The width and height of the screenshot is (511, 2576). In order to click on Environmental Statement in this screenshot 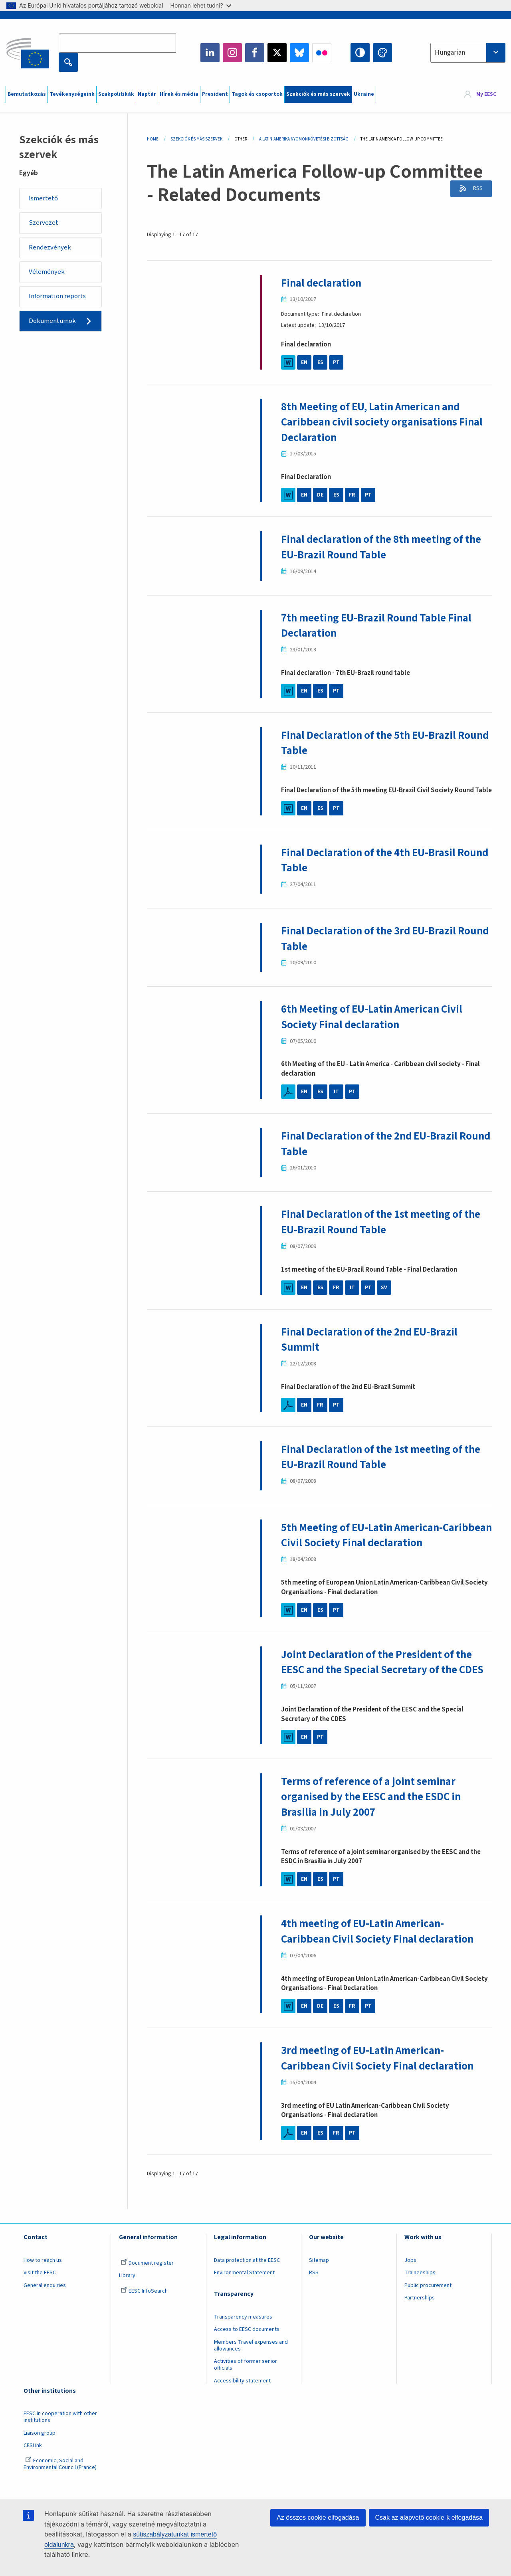, I will do `click(244, 2288)`.